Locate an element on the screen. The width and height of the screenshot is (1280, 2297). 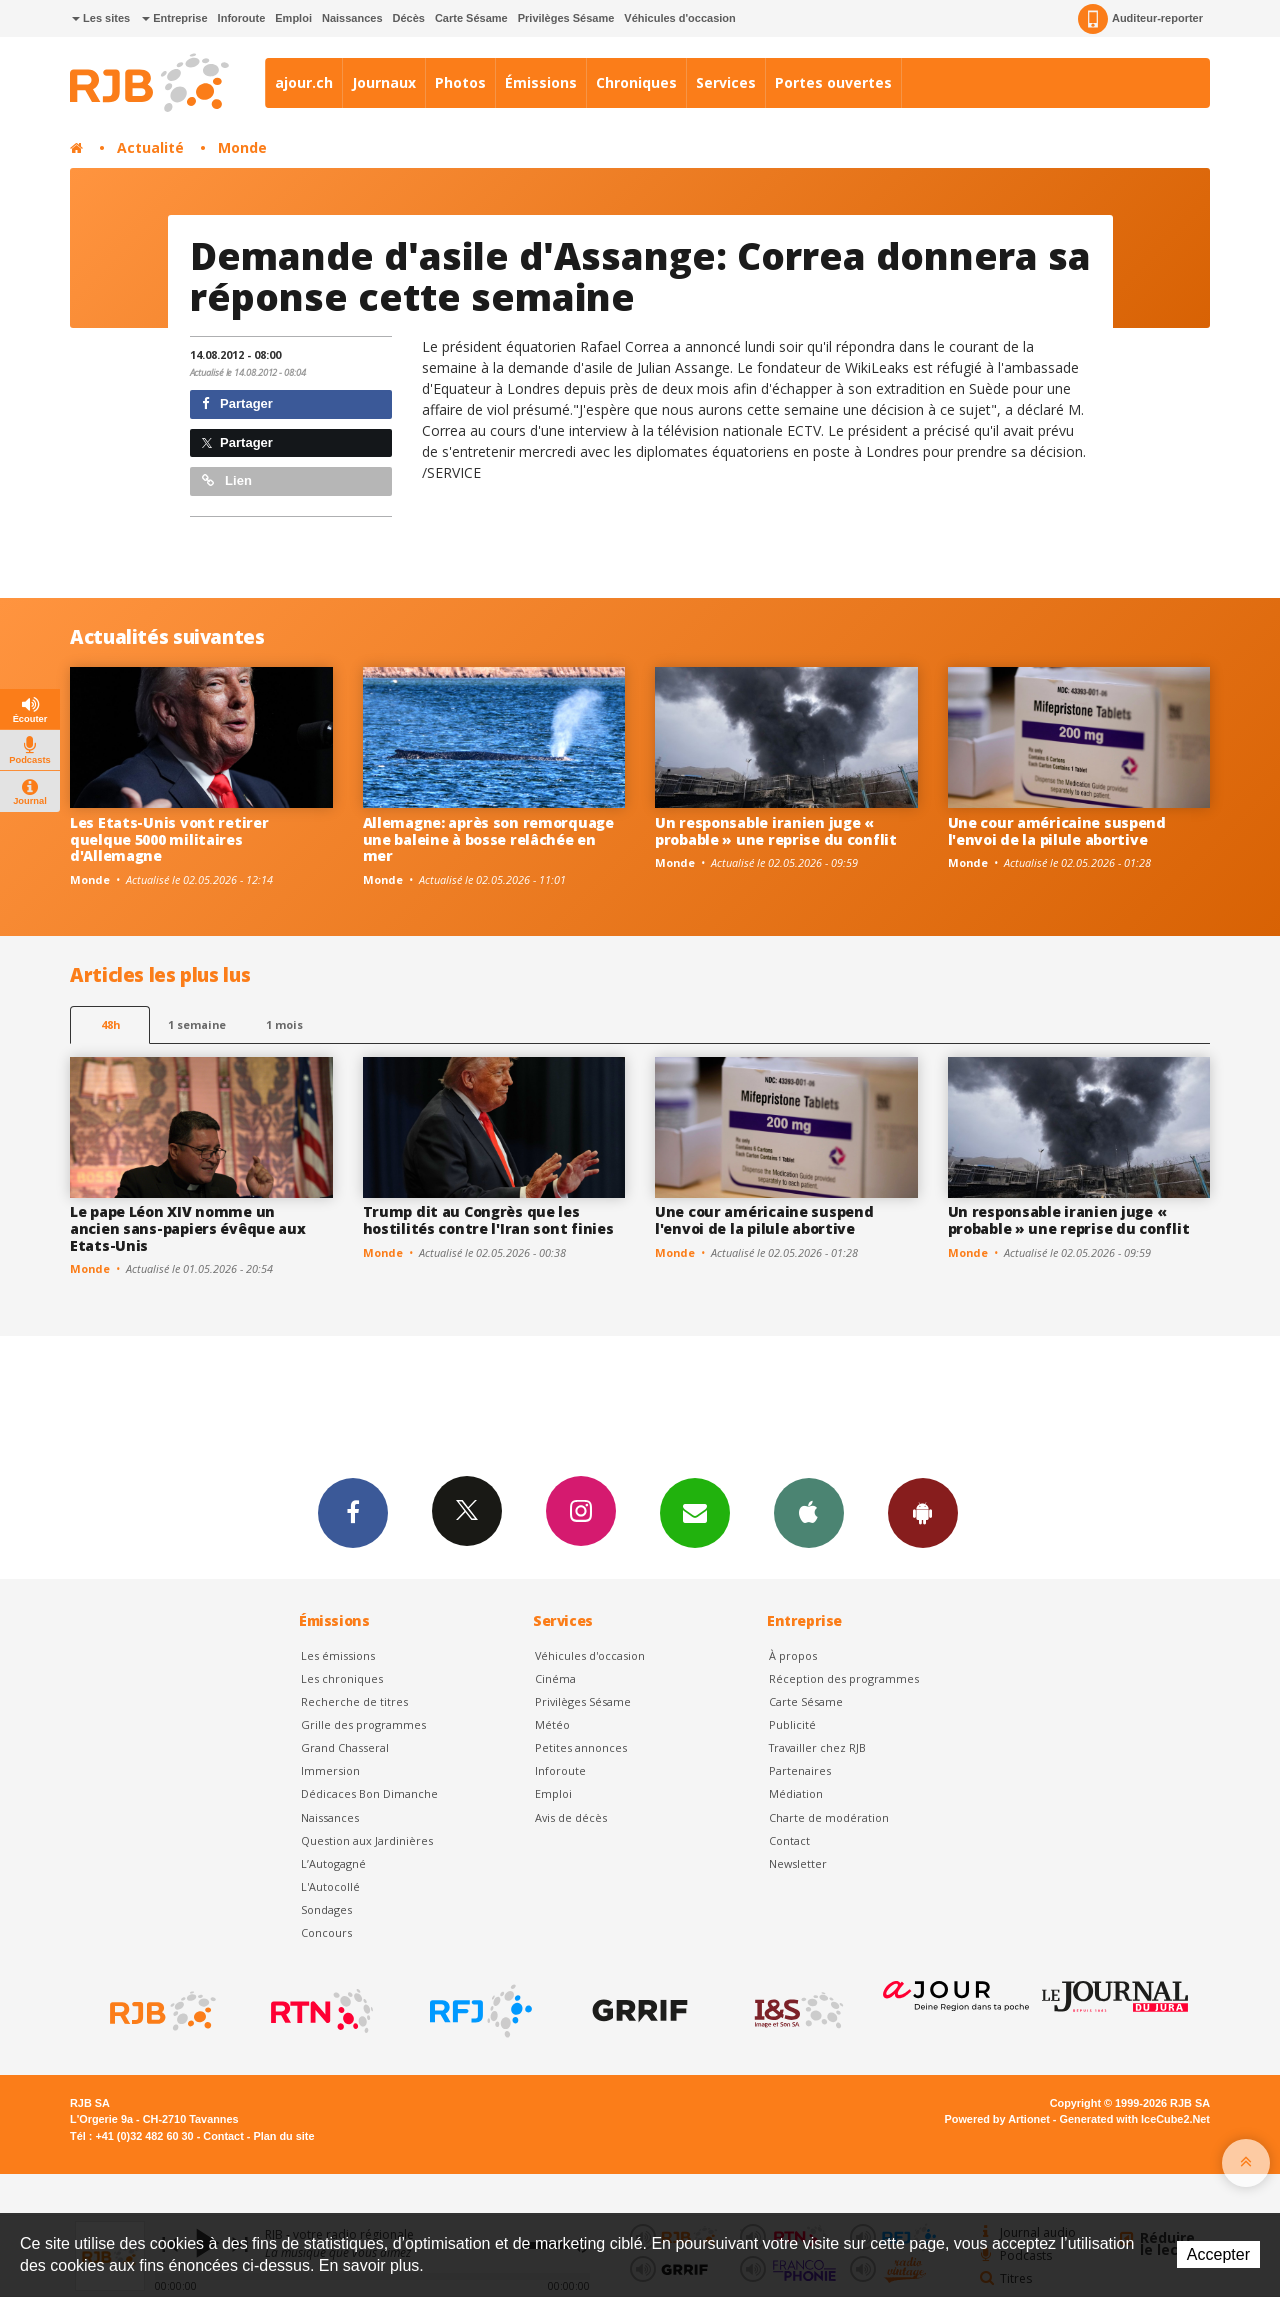
Carte Sésame is located at coordinates (471, 18).